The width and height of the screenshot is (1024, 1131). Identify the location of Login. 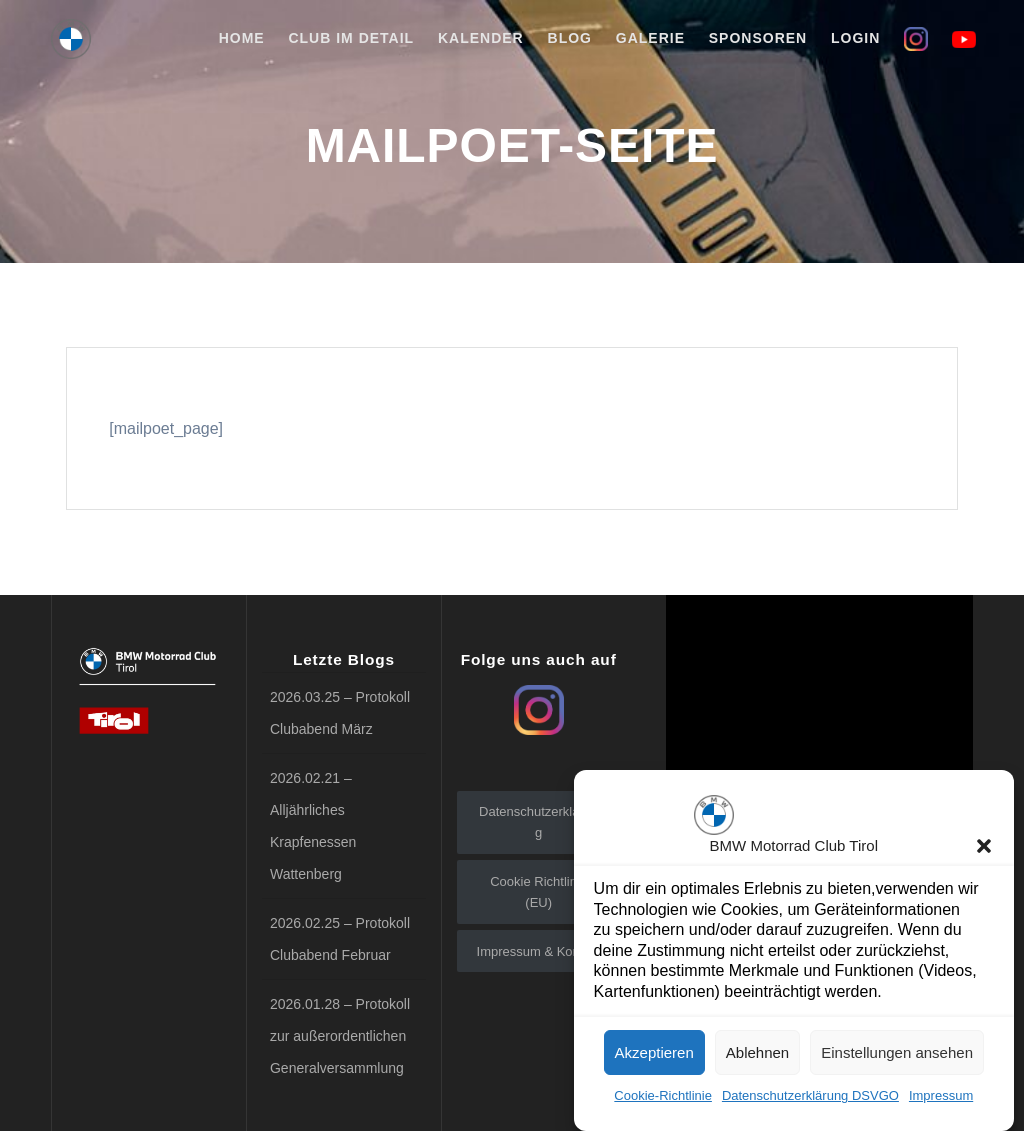
(855, 38).